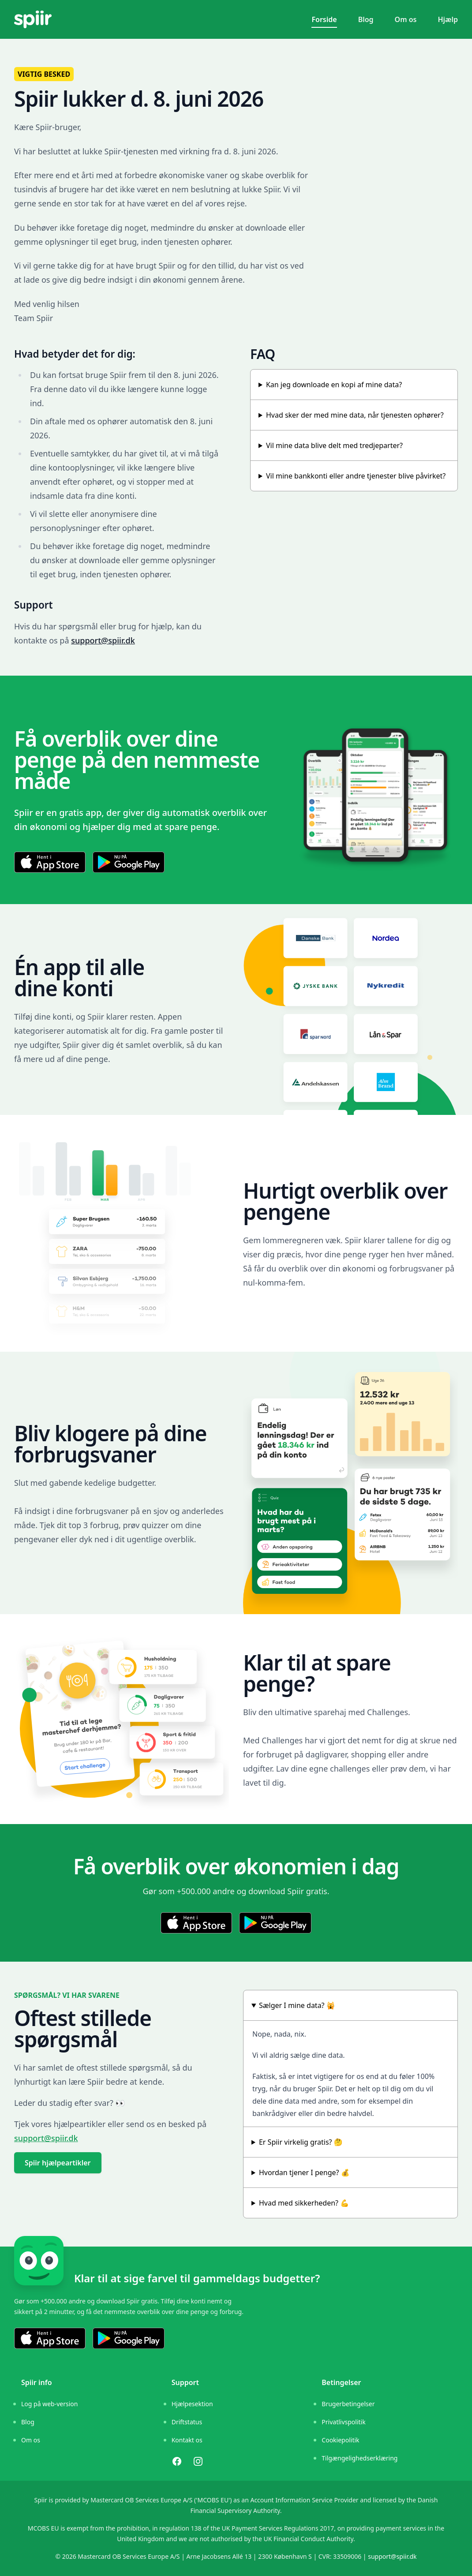 This screenshot has width=472, height=2576. What do you see at coordinates (359, 2458) in the screenshot?
I see `Tilgængelighedserklæring` at bounding box center [359, 2458].